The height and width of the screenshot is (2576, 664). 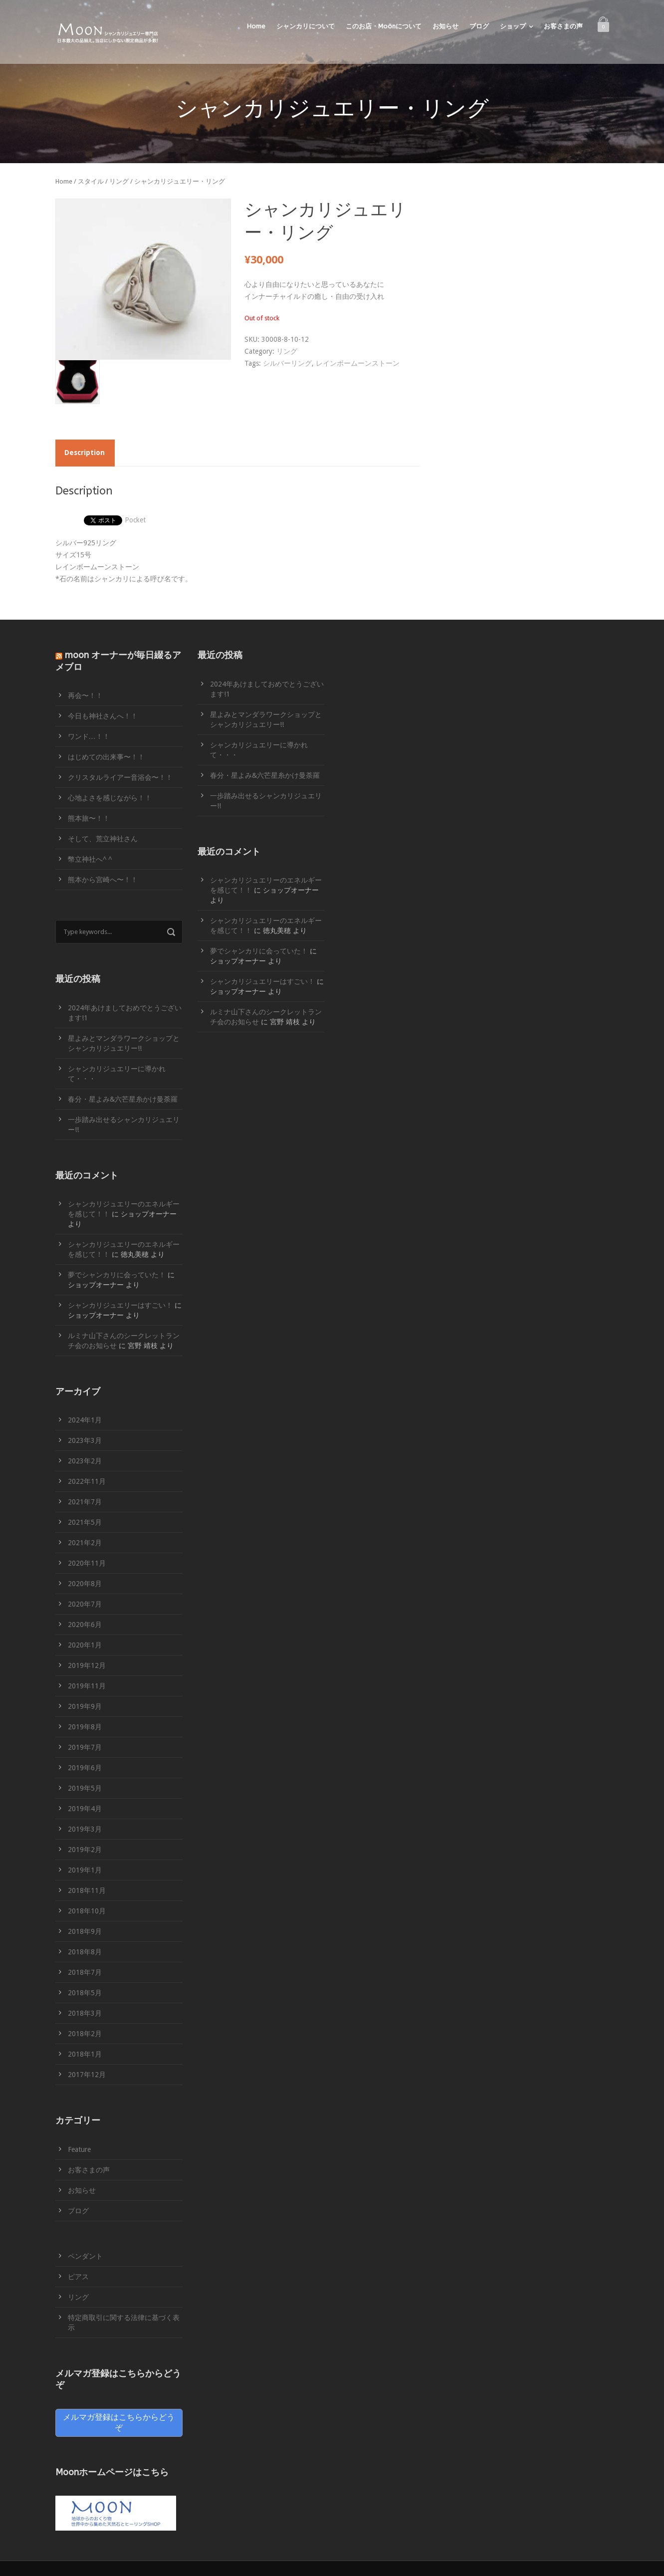 I want to click on 2019年1月, so click(x=85, y=1870).